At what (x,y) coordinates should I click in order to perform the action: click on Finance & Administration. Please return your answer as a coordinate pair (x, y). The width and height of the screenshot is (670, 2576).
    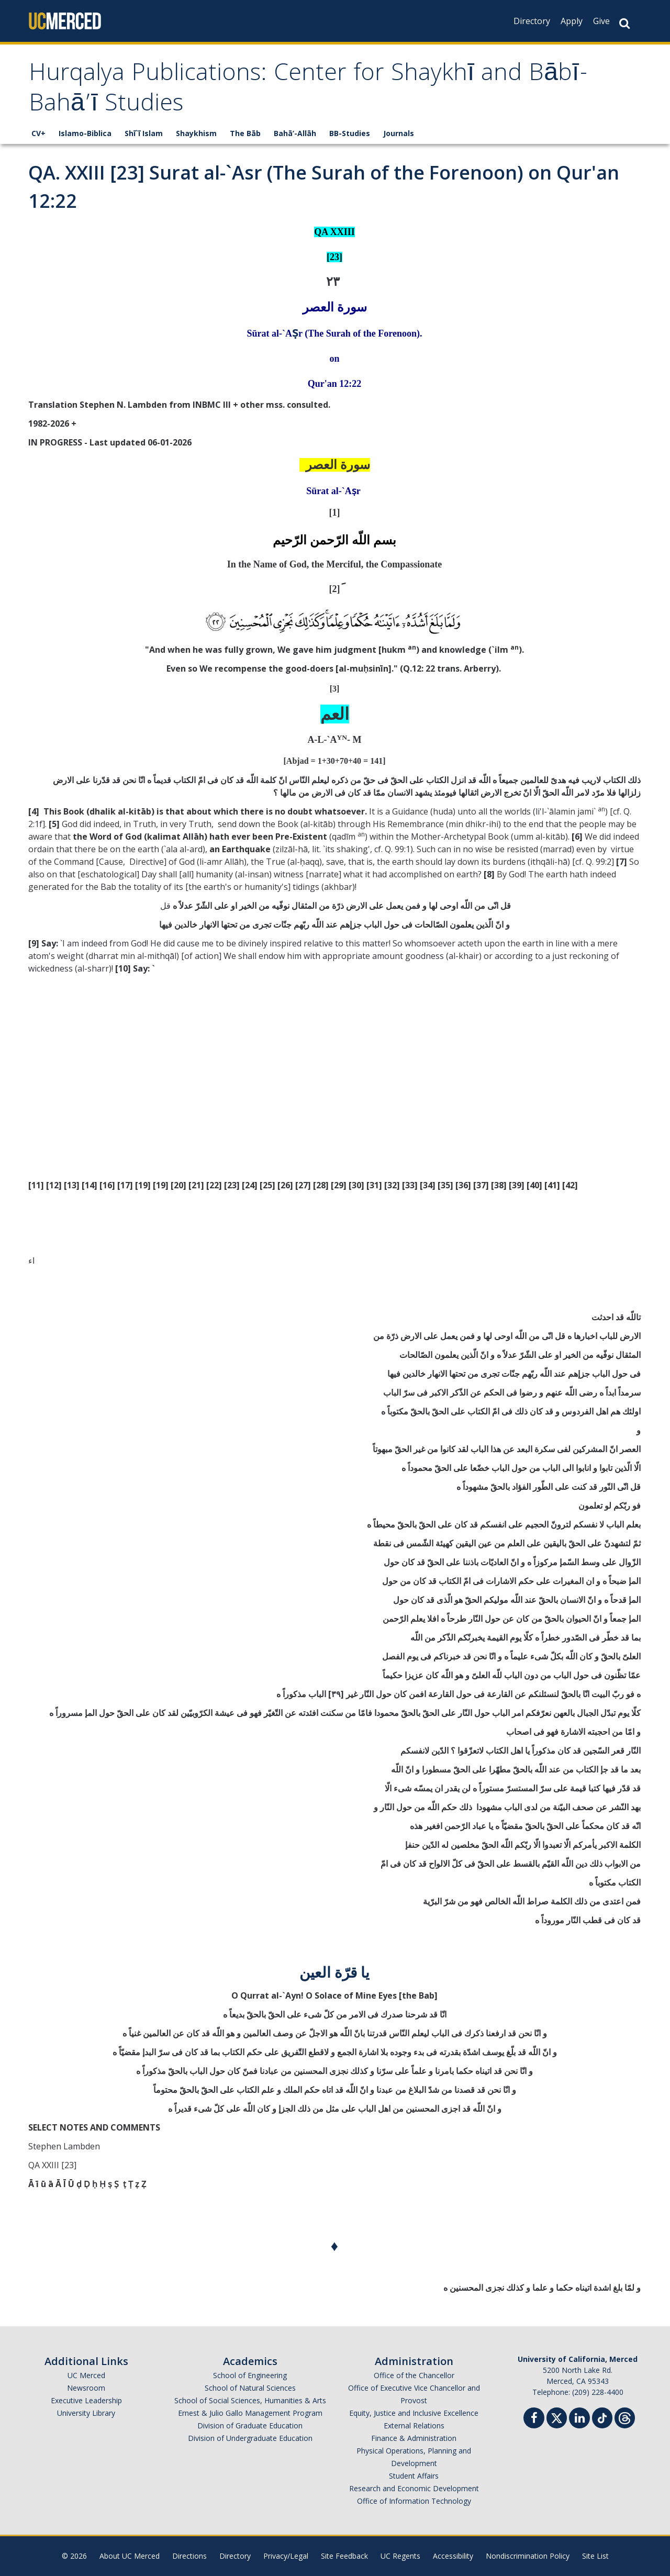
    Looking at the image, I should click on (413, 2438).